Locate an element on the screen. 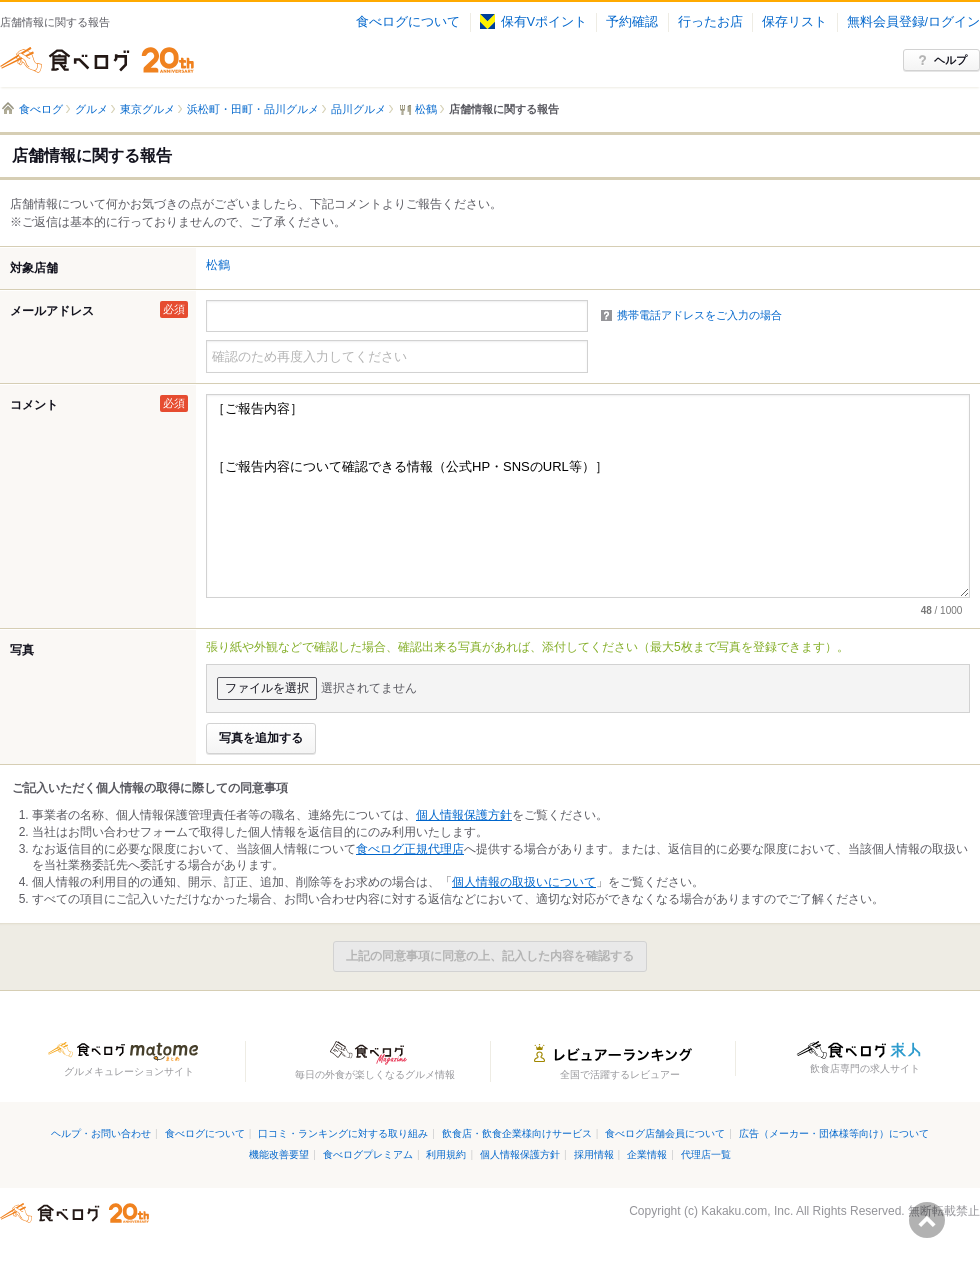 Image resolution: width=980 pixels, height=1263 pixels. 食べログについて is located at coordinates (408, 22).